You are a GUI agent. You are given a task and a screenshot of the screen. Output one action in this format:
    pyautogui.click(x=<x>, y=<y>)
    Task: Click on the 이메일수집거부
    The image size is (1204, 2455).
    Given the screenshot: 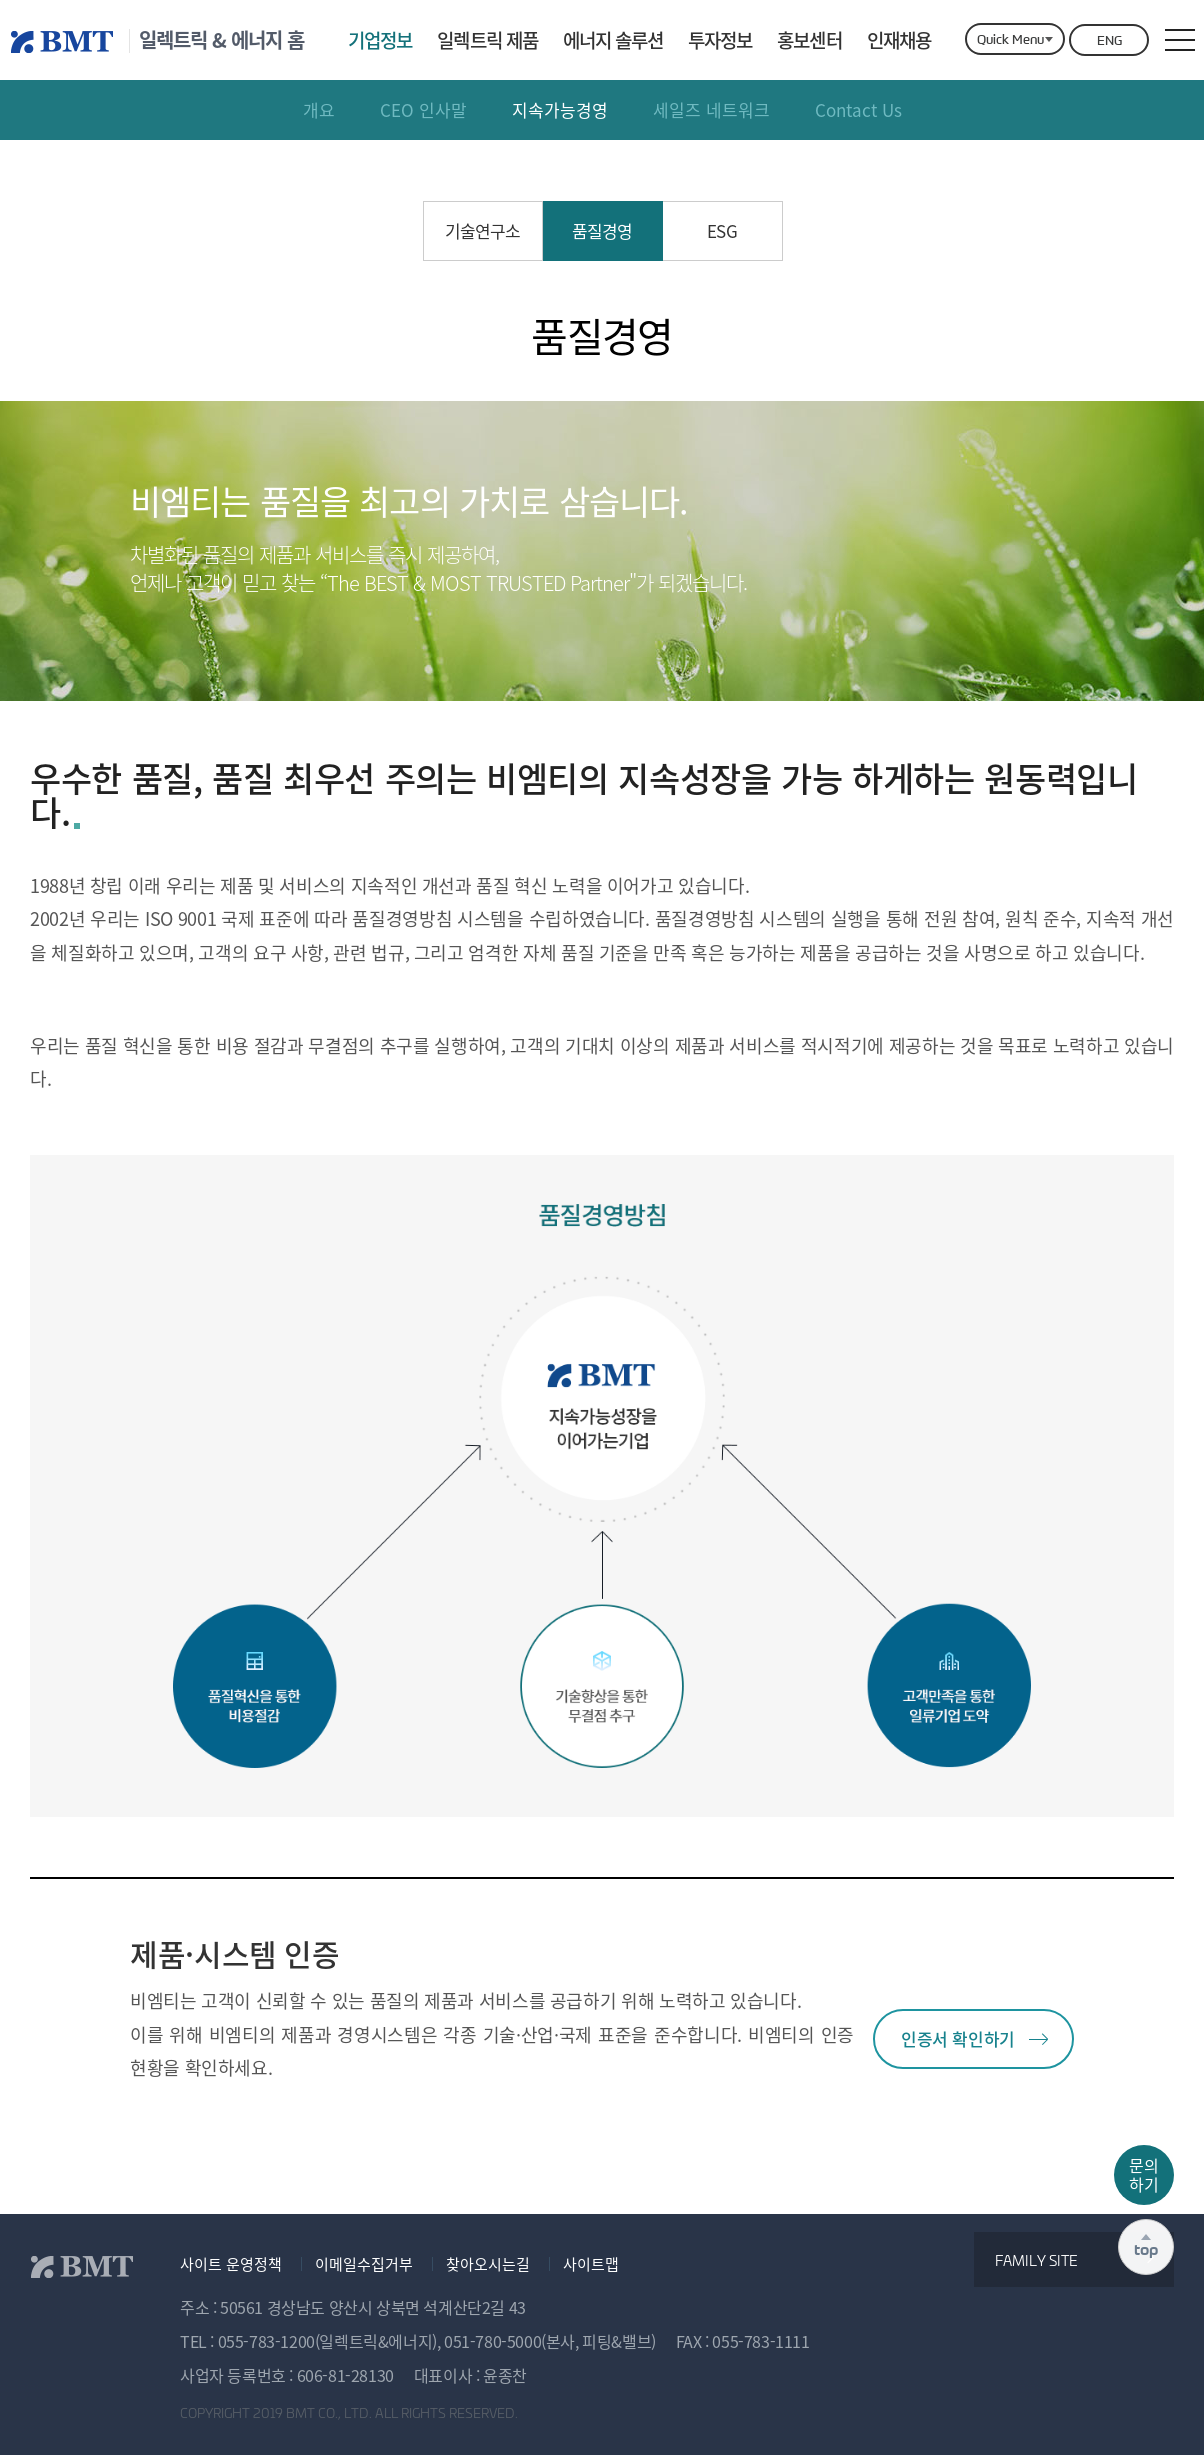 What is the action you would take?
    pyautogui.click(x=364, y=2264)
    